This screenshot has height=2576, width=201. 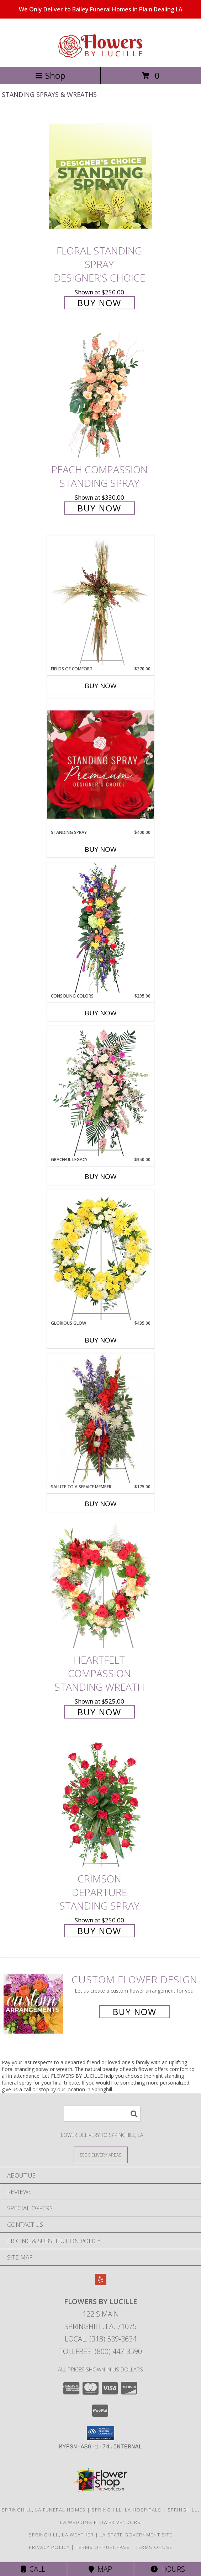 What do you see at coordinates (100, 2569) in the screenshot?
I see `Map [View Map]` at bounding box center [100, 2569].